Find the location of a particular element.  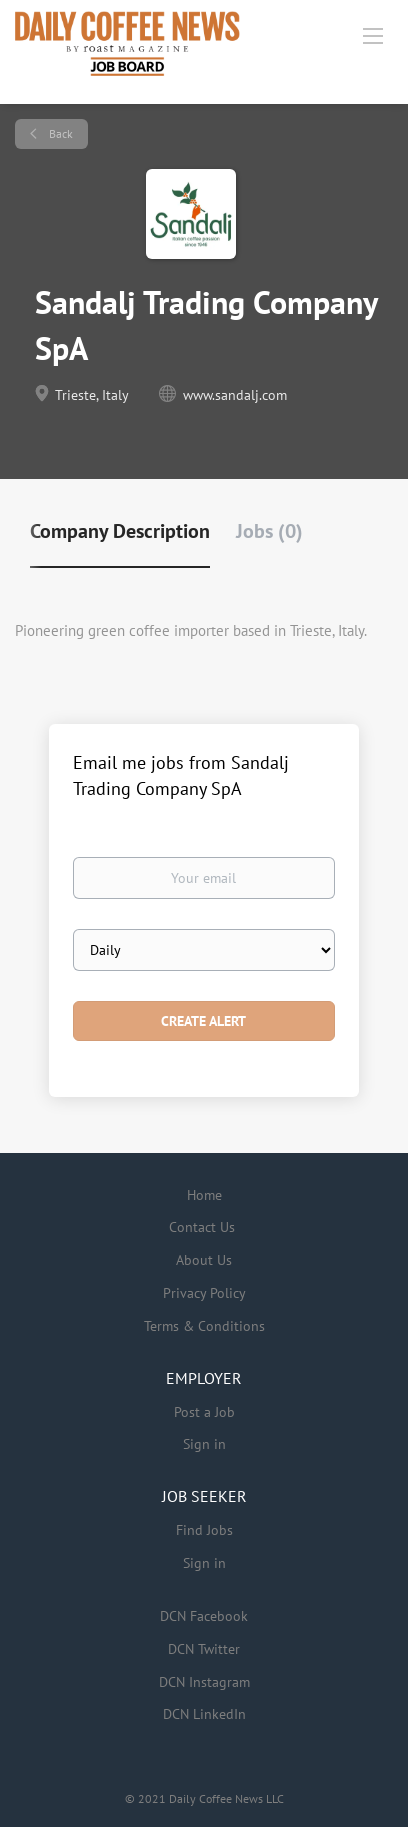

Contact Us is located at coordinates (202, 1227).